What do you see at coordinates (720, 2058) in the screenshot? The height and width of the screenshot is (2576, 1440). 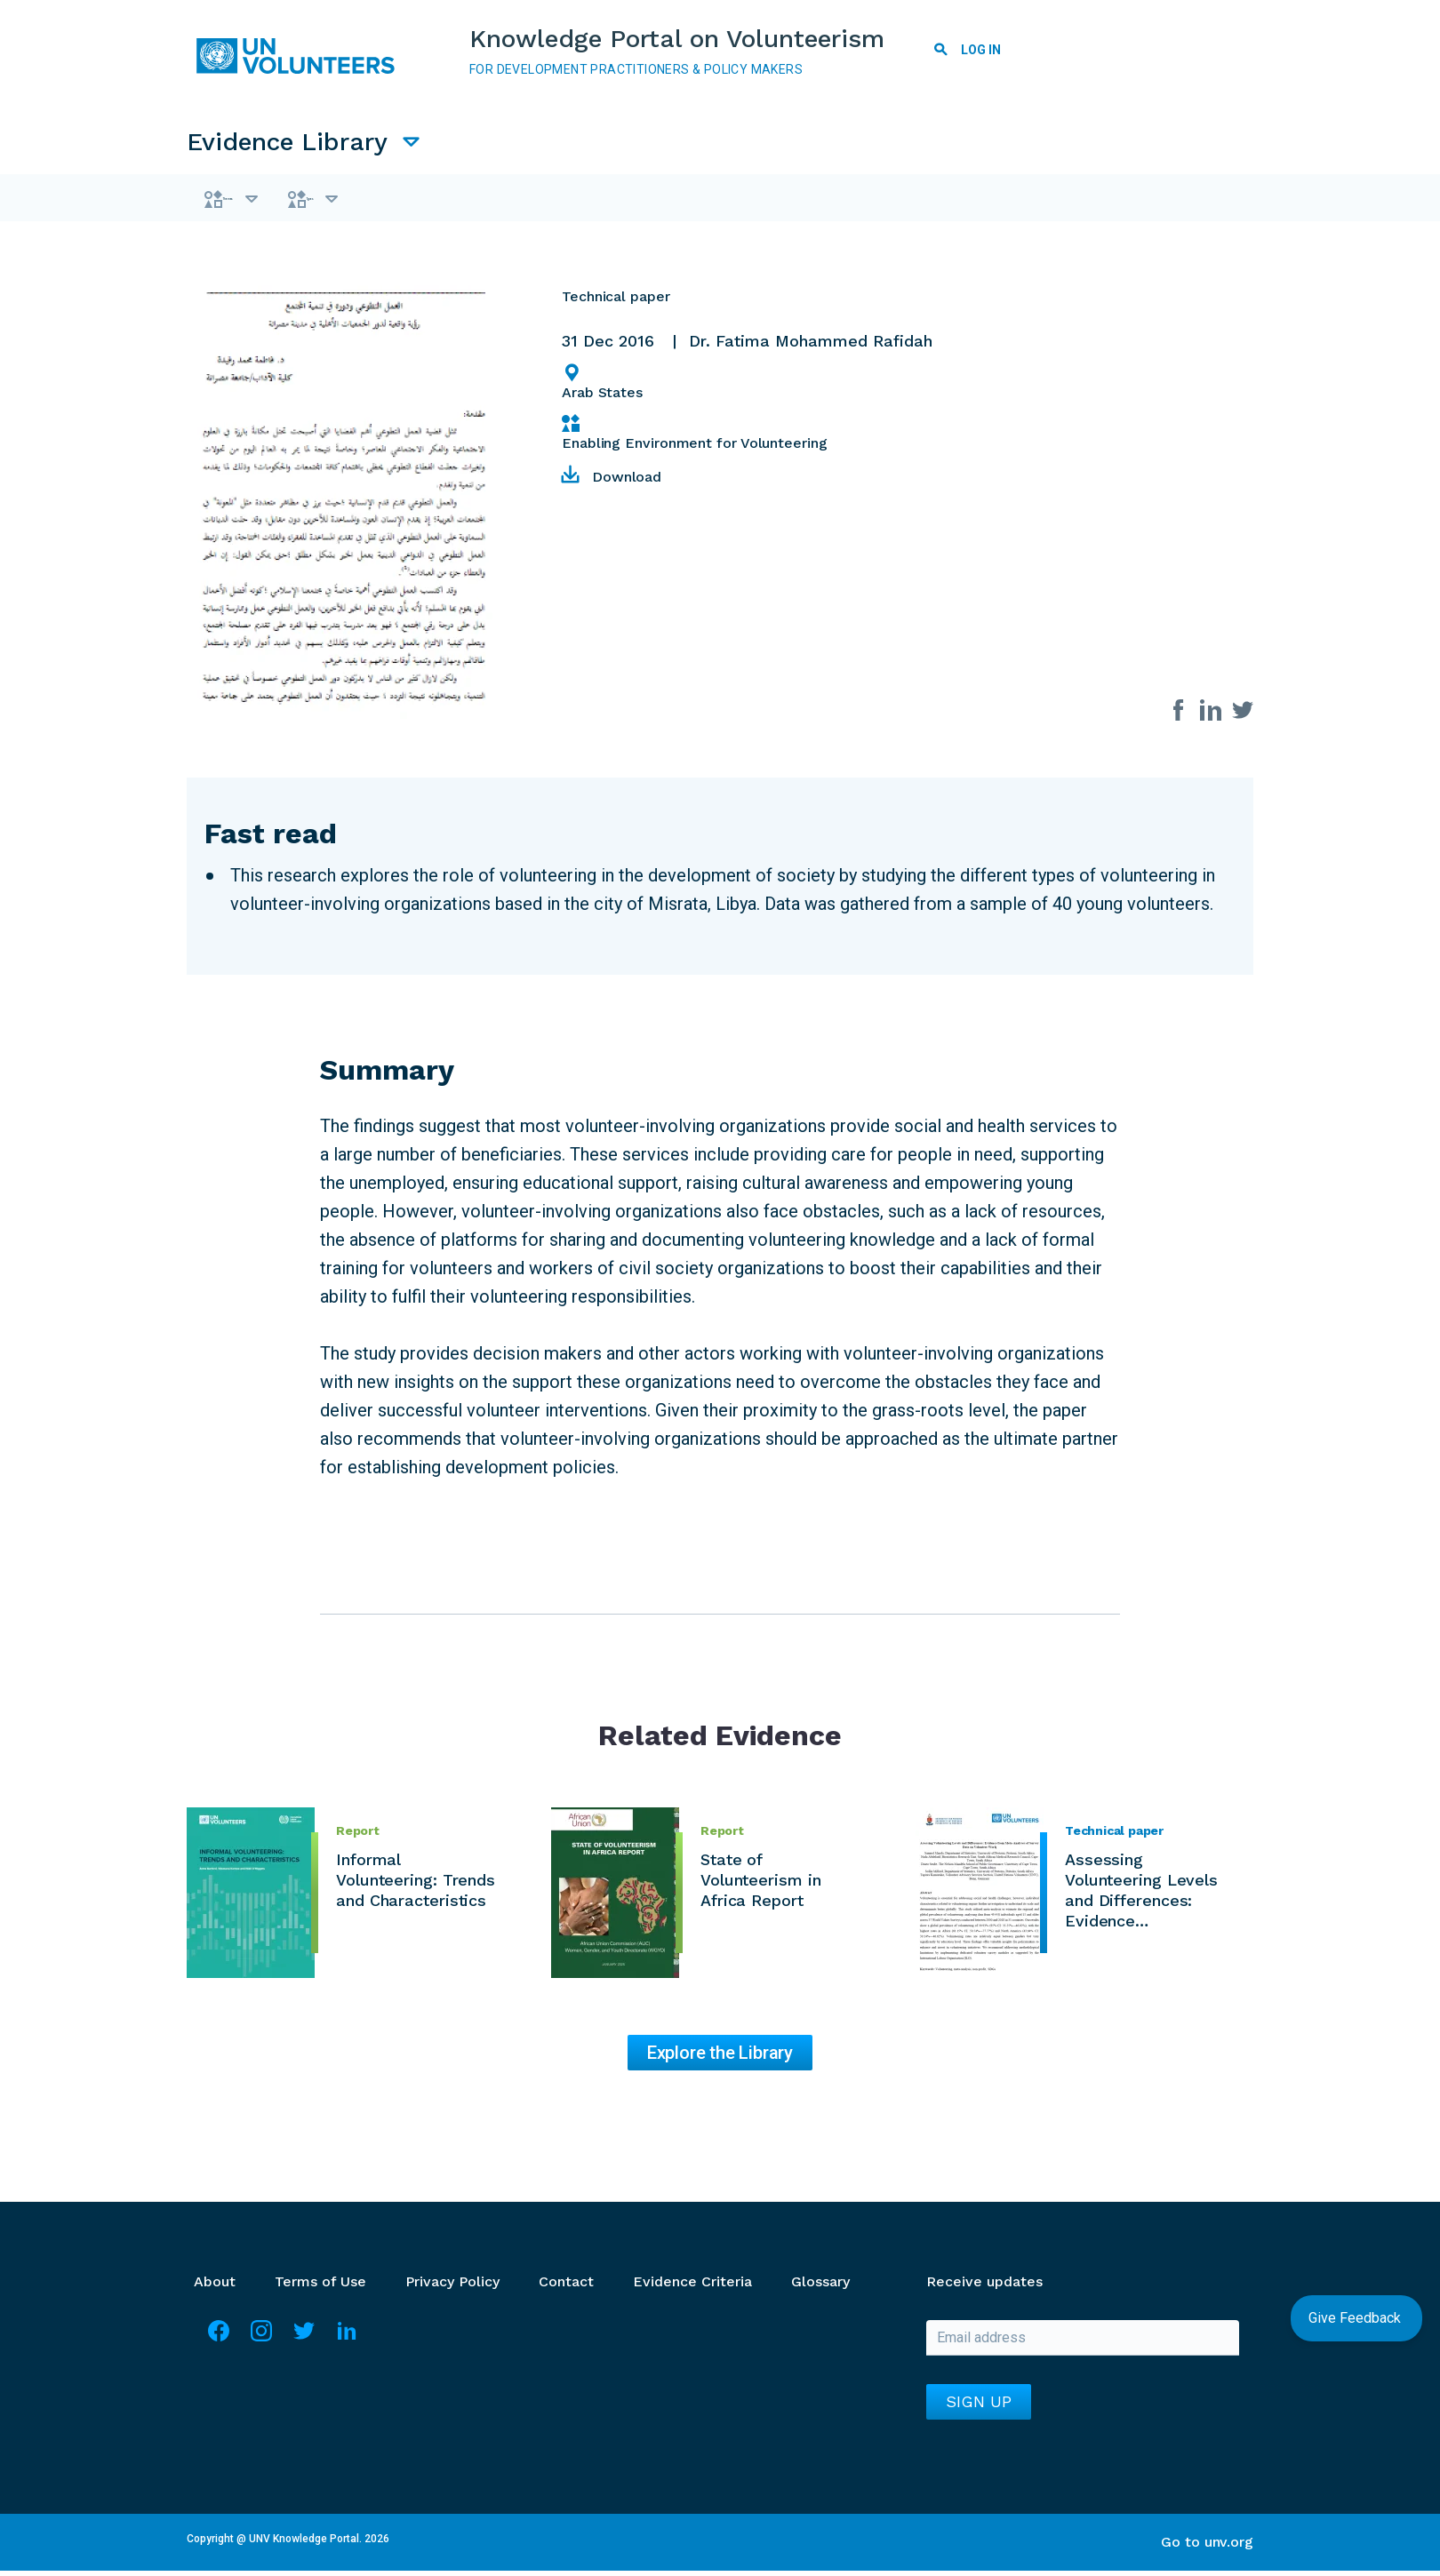 I see `Explore the Library` at bounding box center [720, 2058].